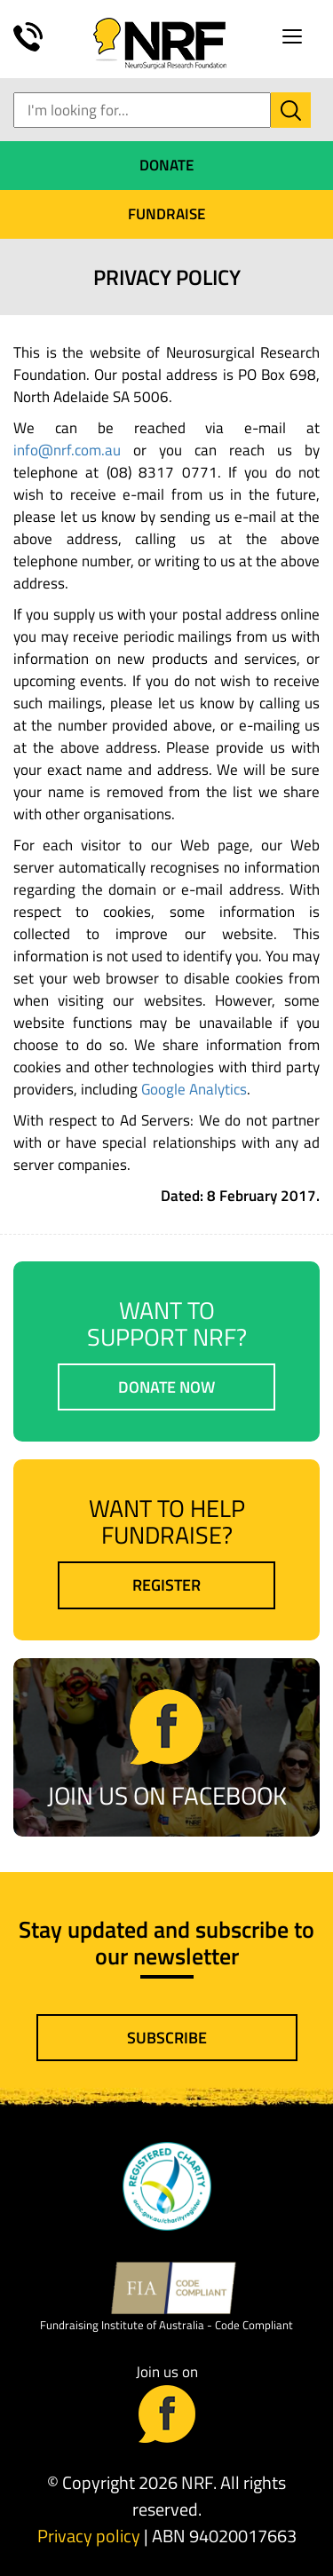 The height and width of the screenshot is (2576, 333). I want to click on Subscribe, so click(167, 2038).